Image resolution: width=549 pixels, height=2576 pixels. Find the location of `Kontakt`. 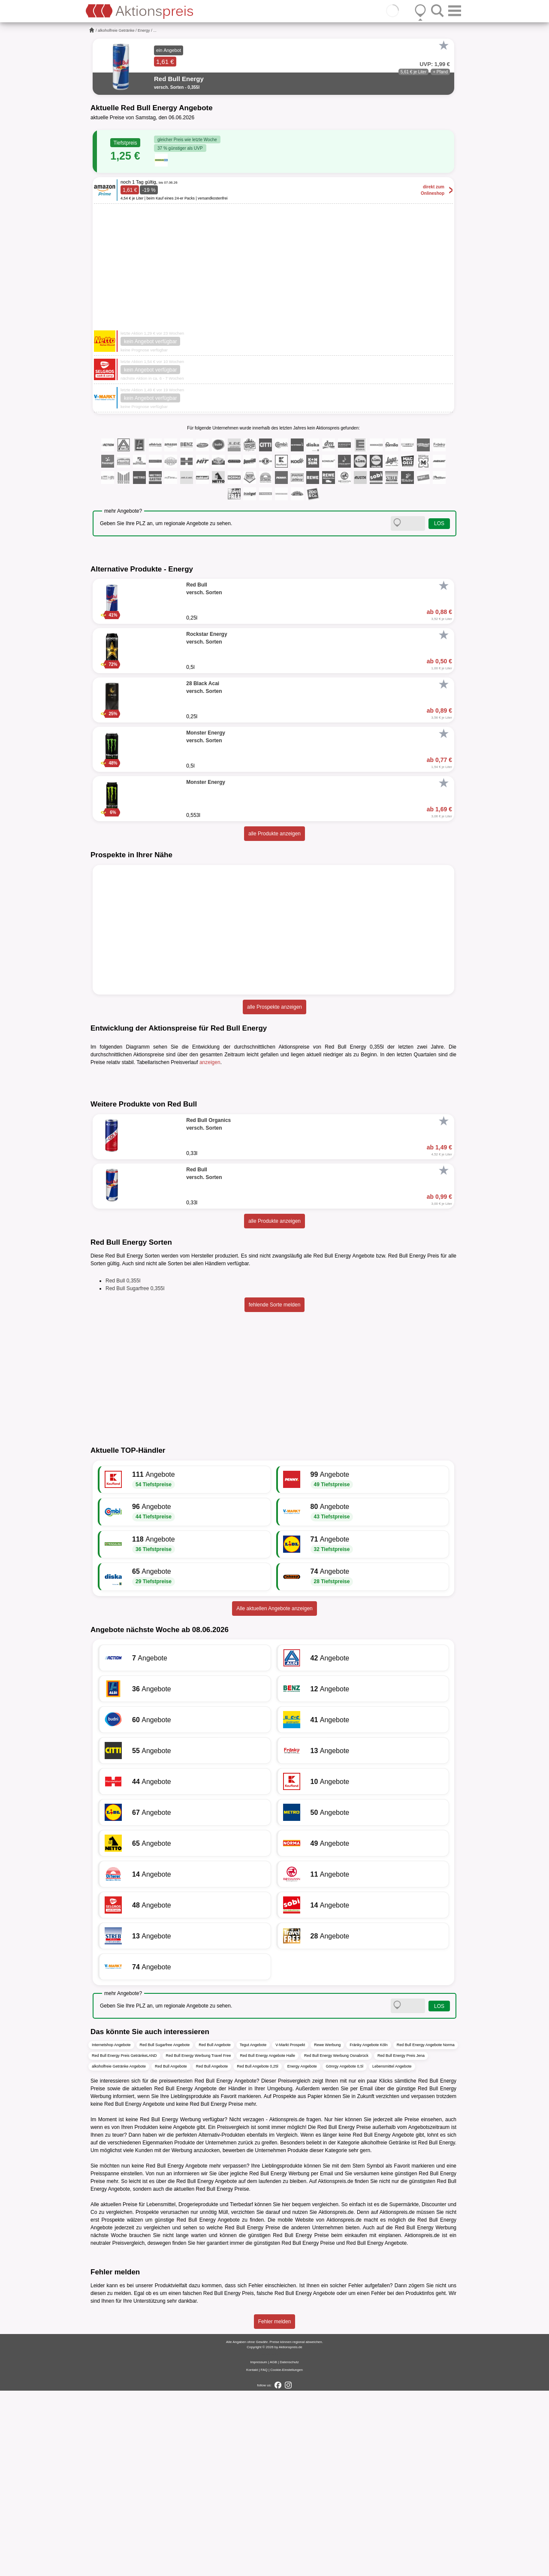

Kontakt is located at coordinates (252, 2555).